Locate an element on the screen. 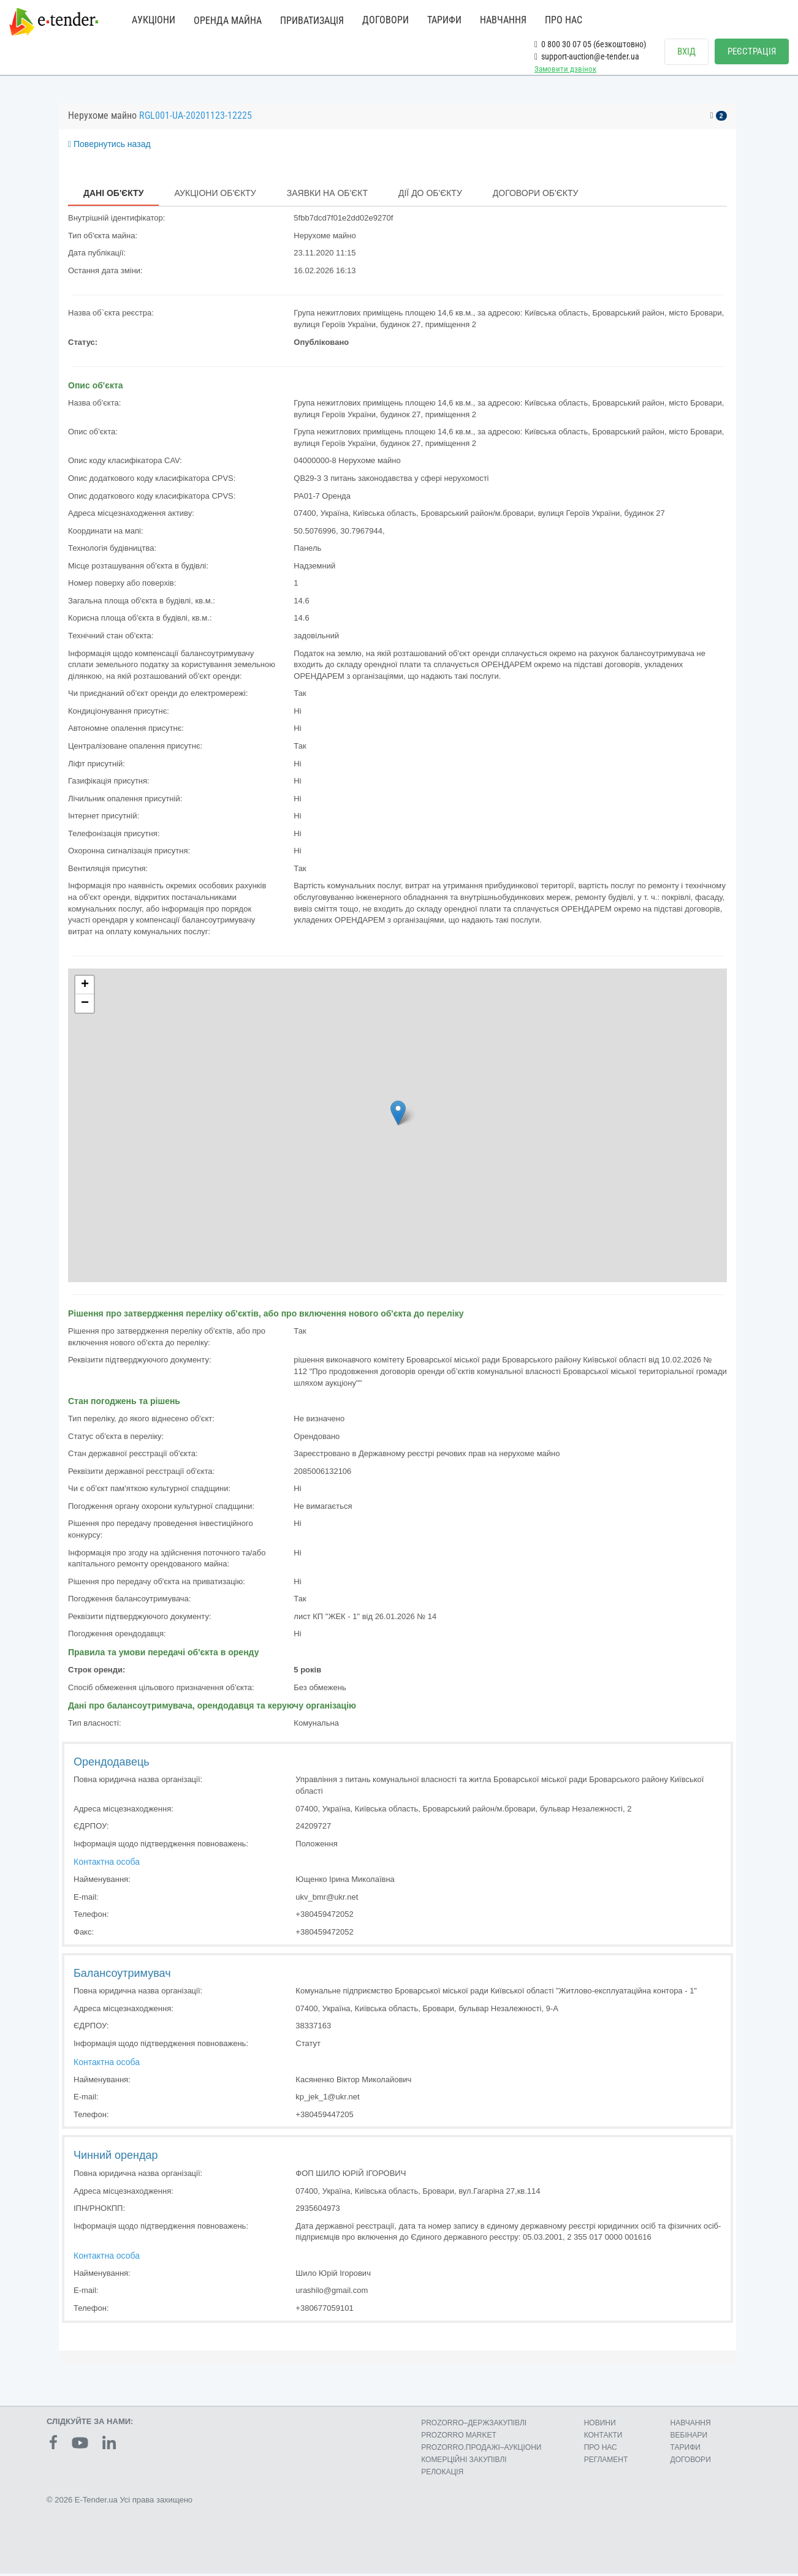 This screenshot has width=798, height=2576. НОВИНИ is located at coordinates (600, 2425).